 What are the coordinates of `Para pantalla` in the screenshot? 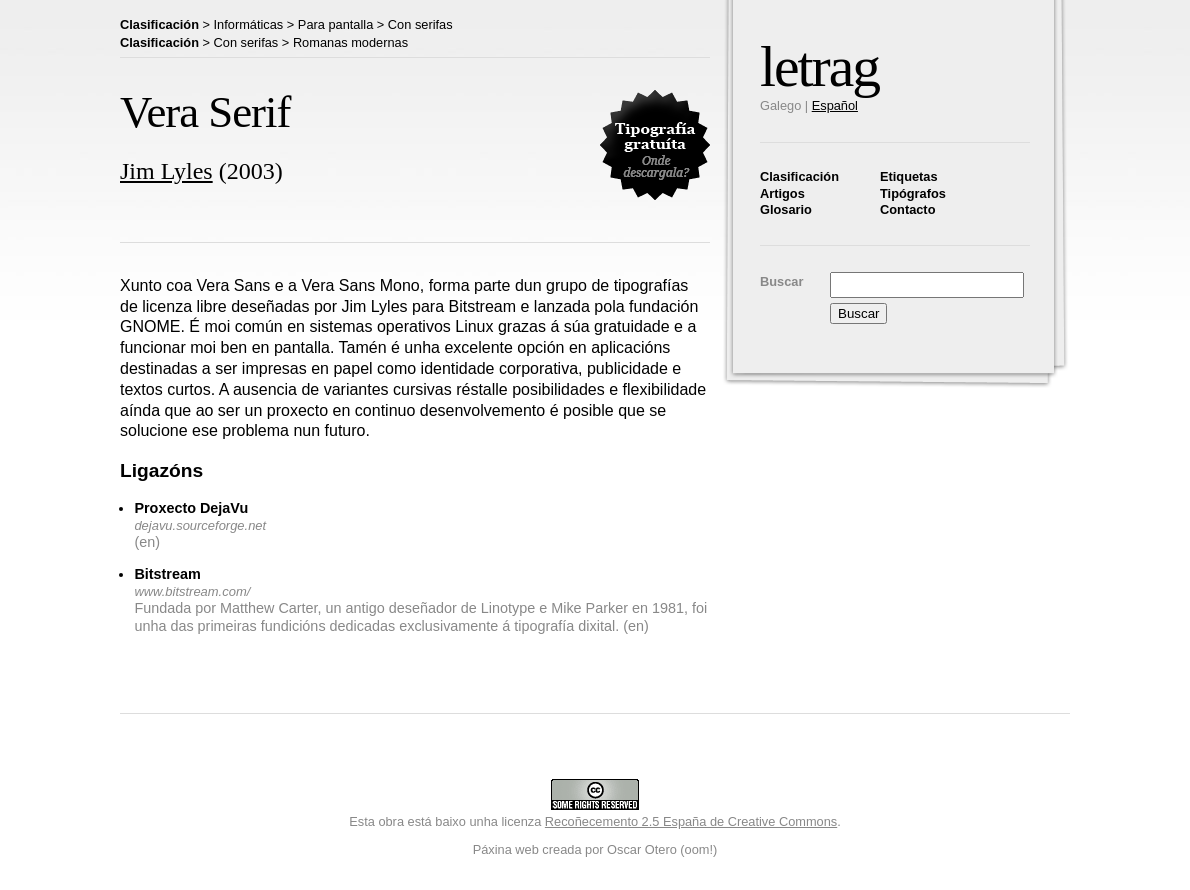 It's located at (335, 24).